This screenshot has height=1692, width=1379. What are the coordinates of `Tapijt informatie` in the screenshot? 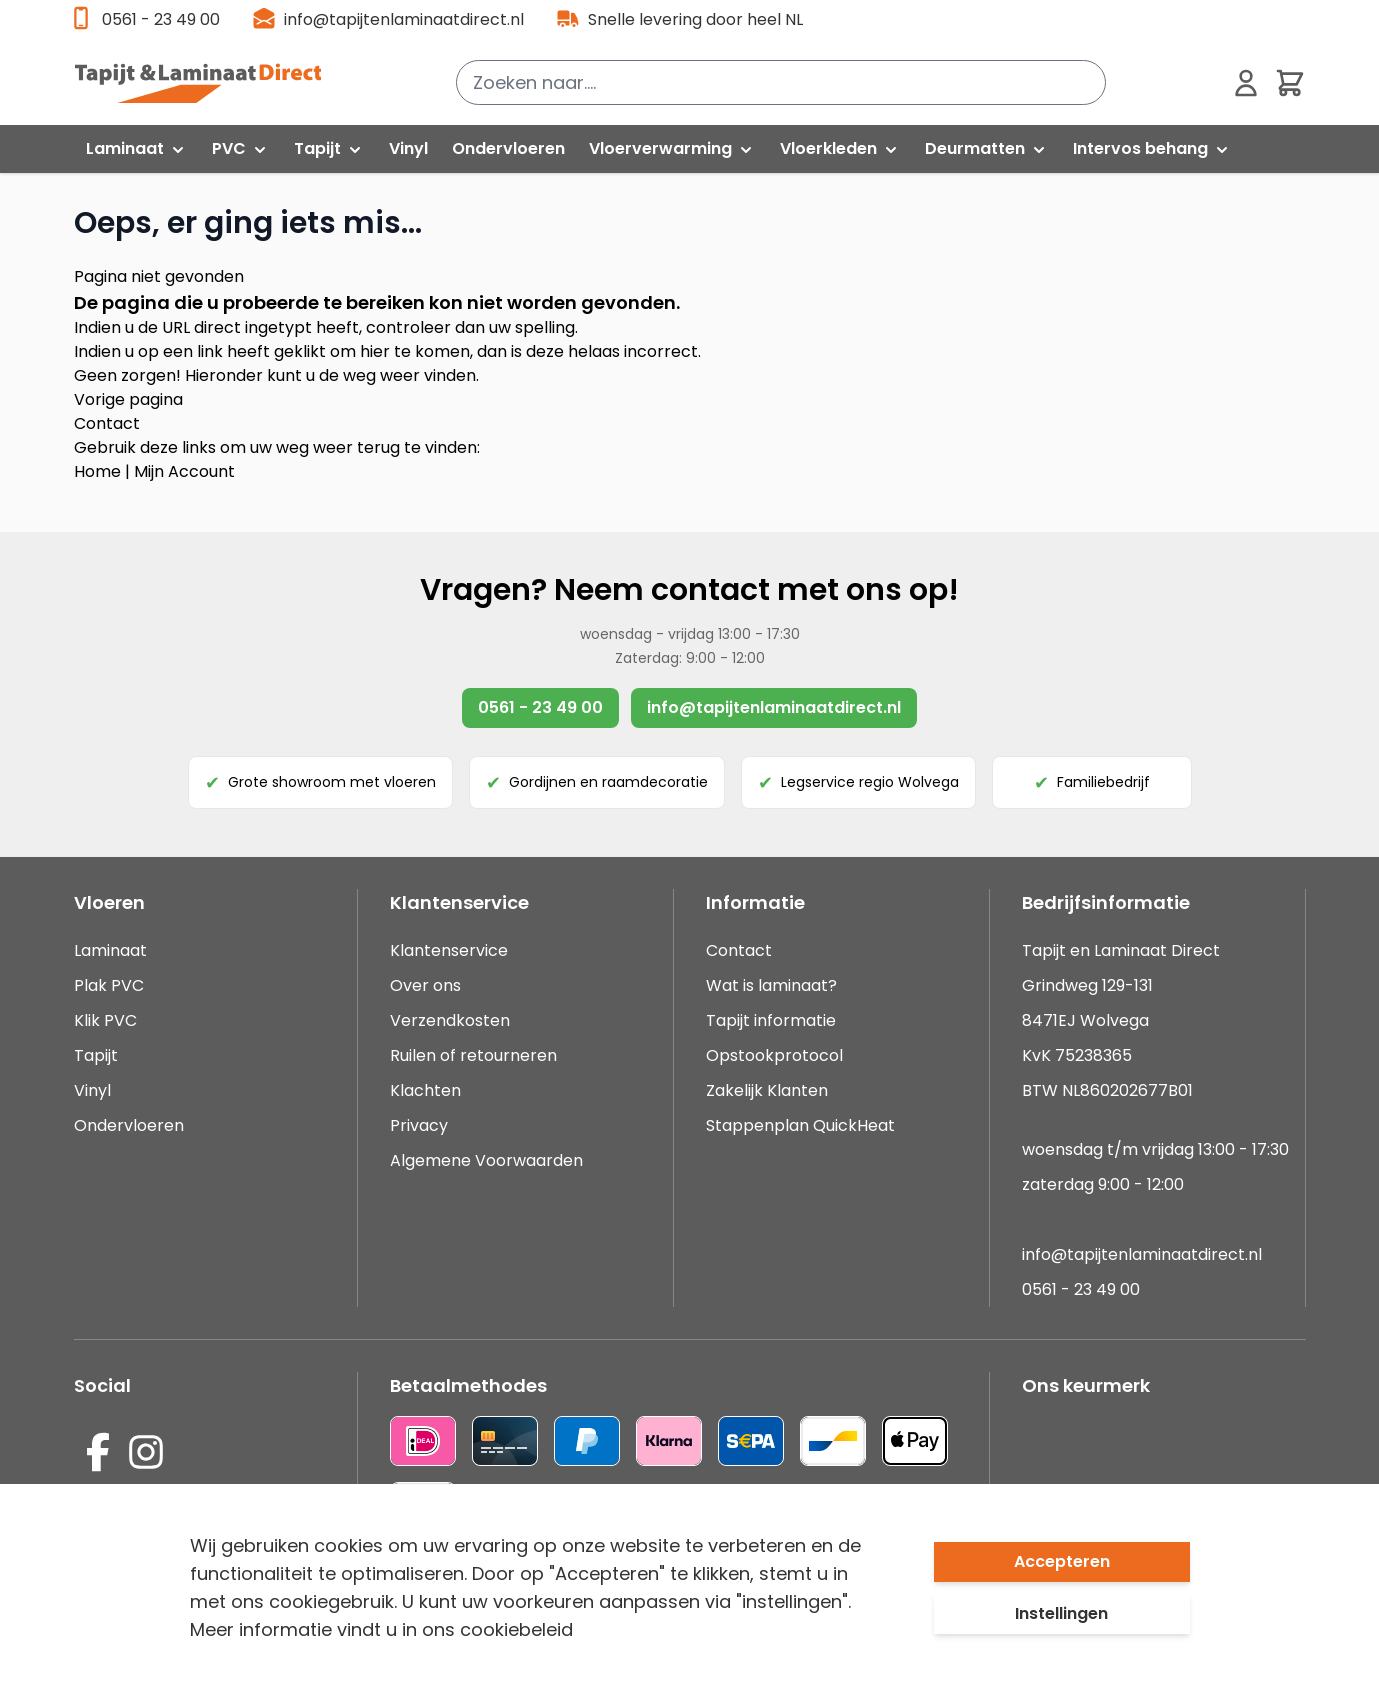 It's located at (771, 1020).